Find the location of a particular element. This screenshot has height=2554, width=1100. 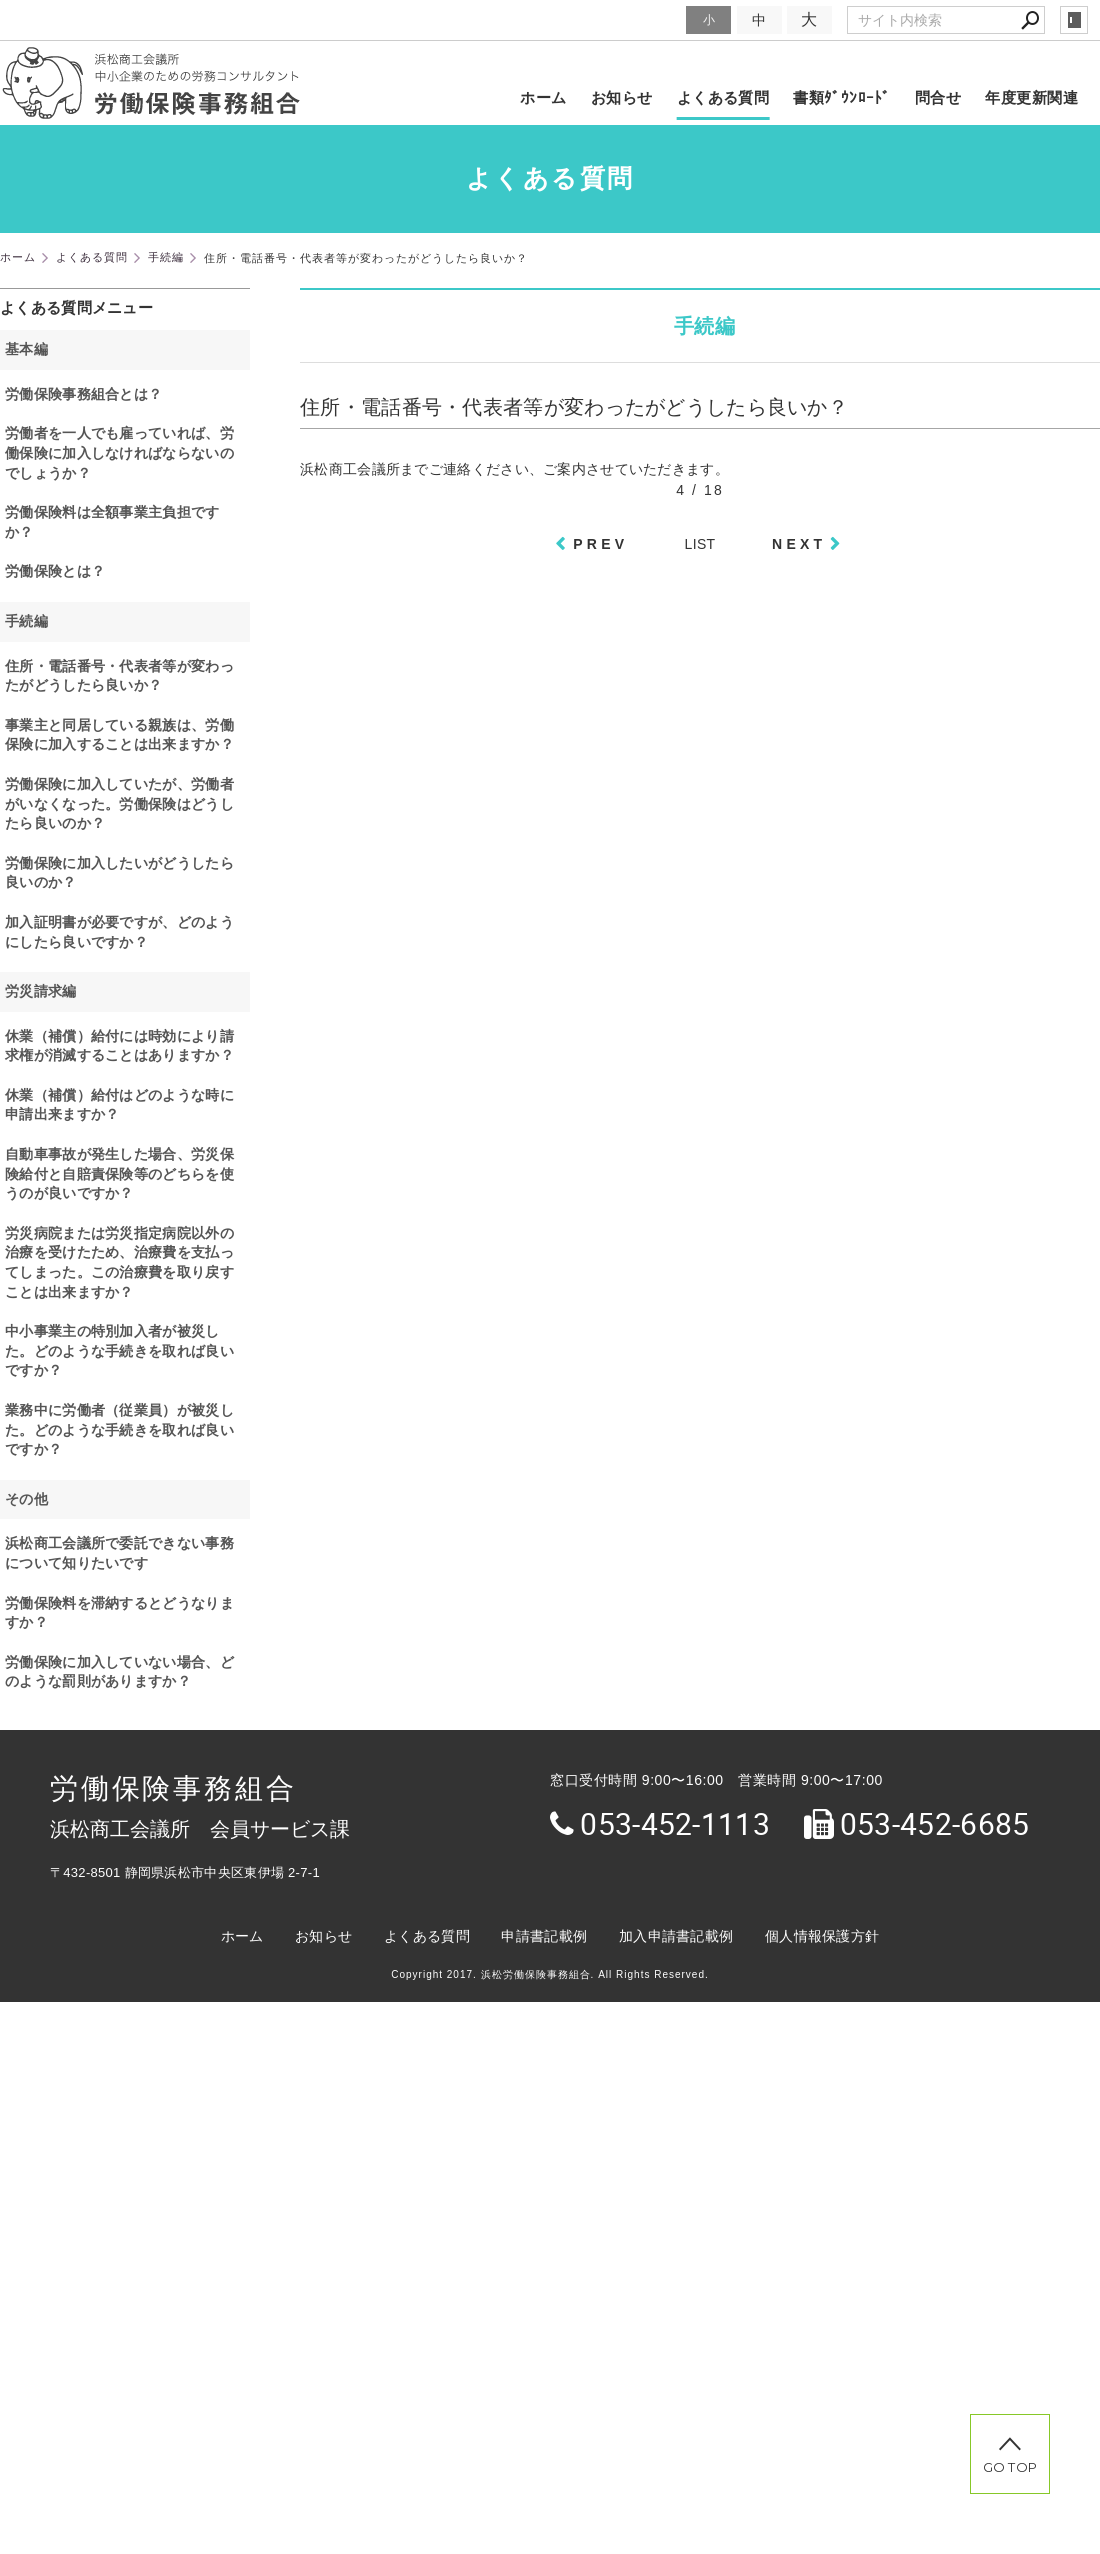

問合せ is located at coordinates (938, 97).